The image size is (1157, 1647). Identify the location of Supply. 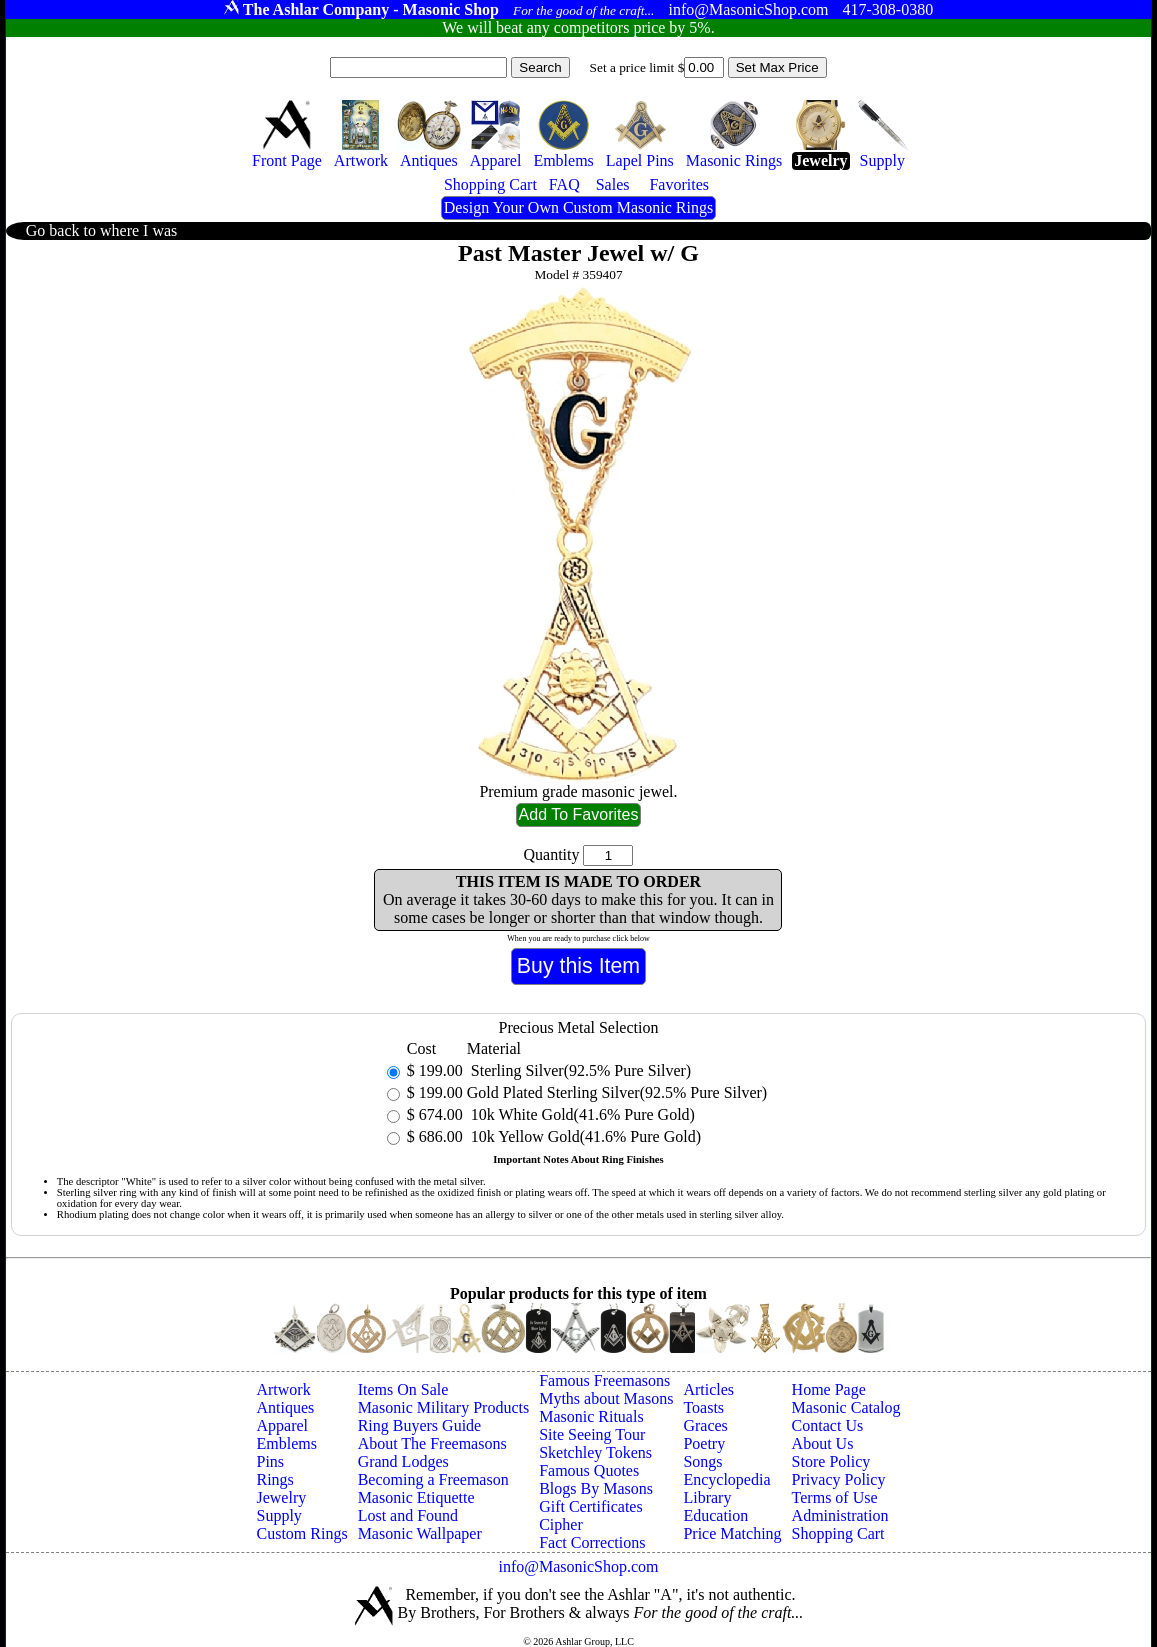
(278, 1515).